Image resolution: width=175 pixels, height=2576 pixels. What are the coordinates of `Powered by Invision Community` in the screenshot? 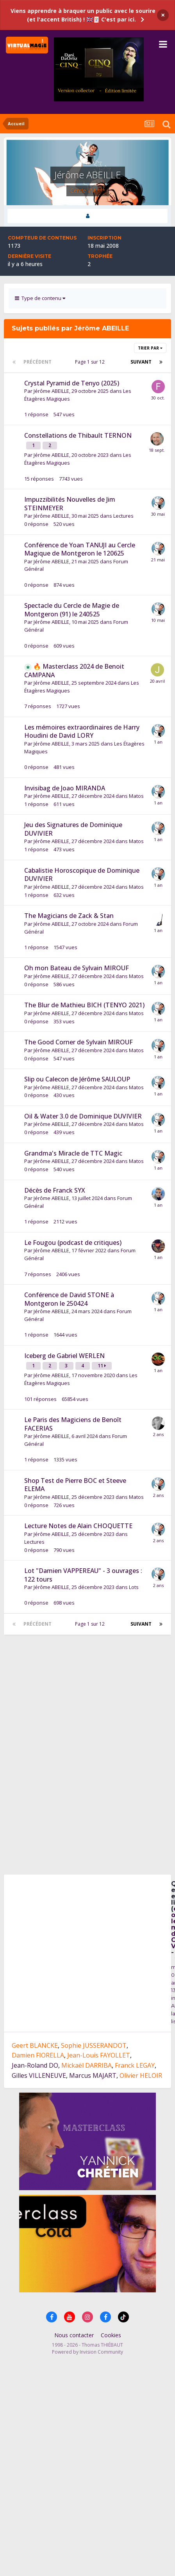 It's located at (87, 2354).